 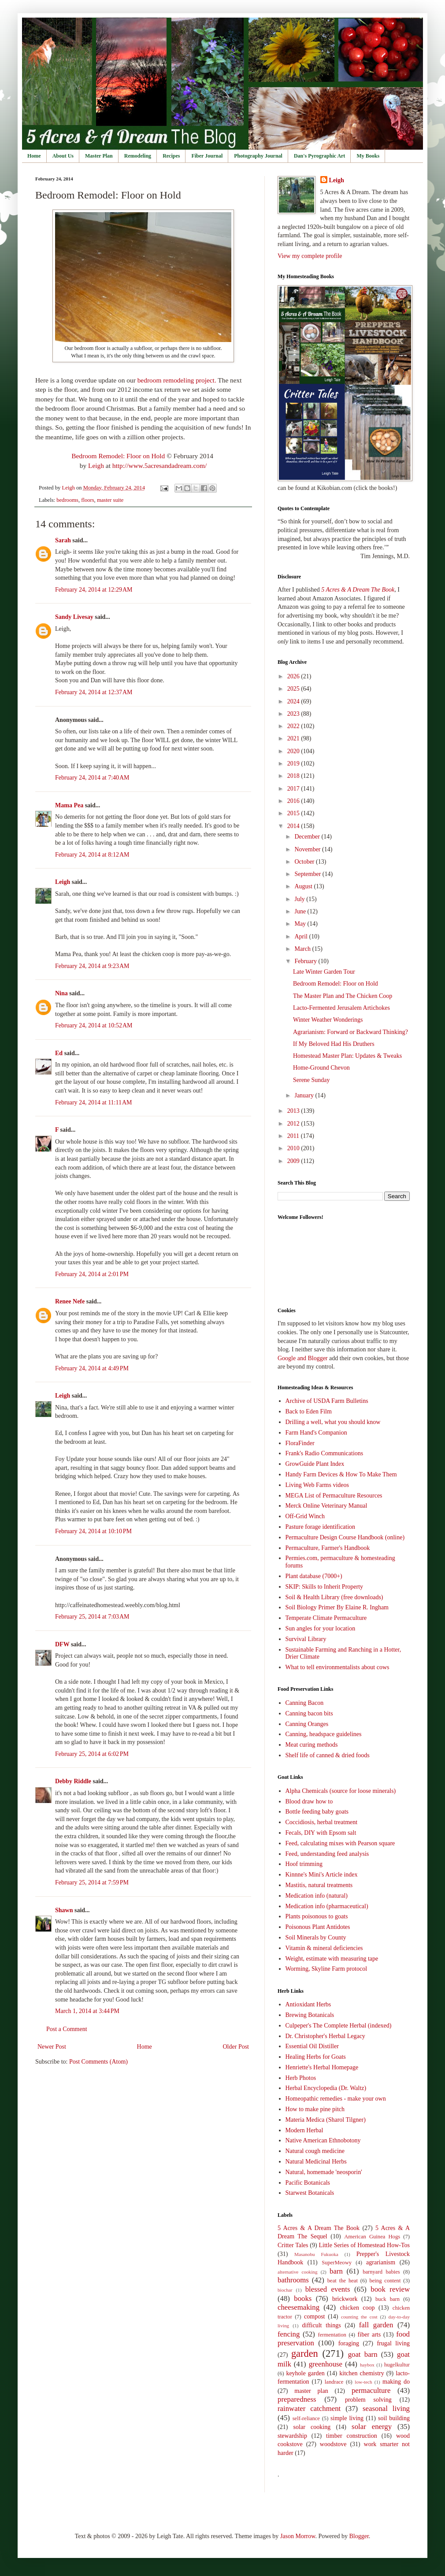 What do you see at coordinates (294, 713) in the screenshot?
I see `2023` at bounding box center [294, 713].